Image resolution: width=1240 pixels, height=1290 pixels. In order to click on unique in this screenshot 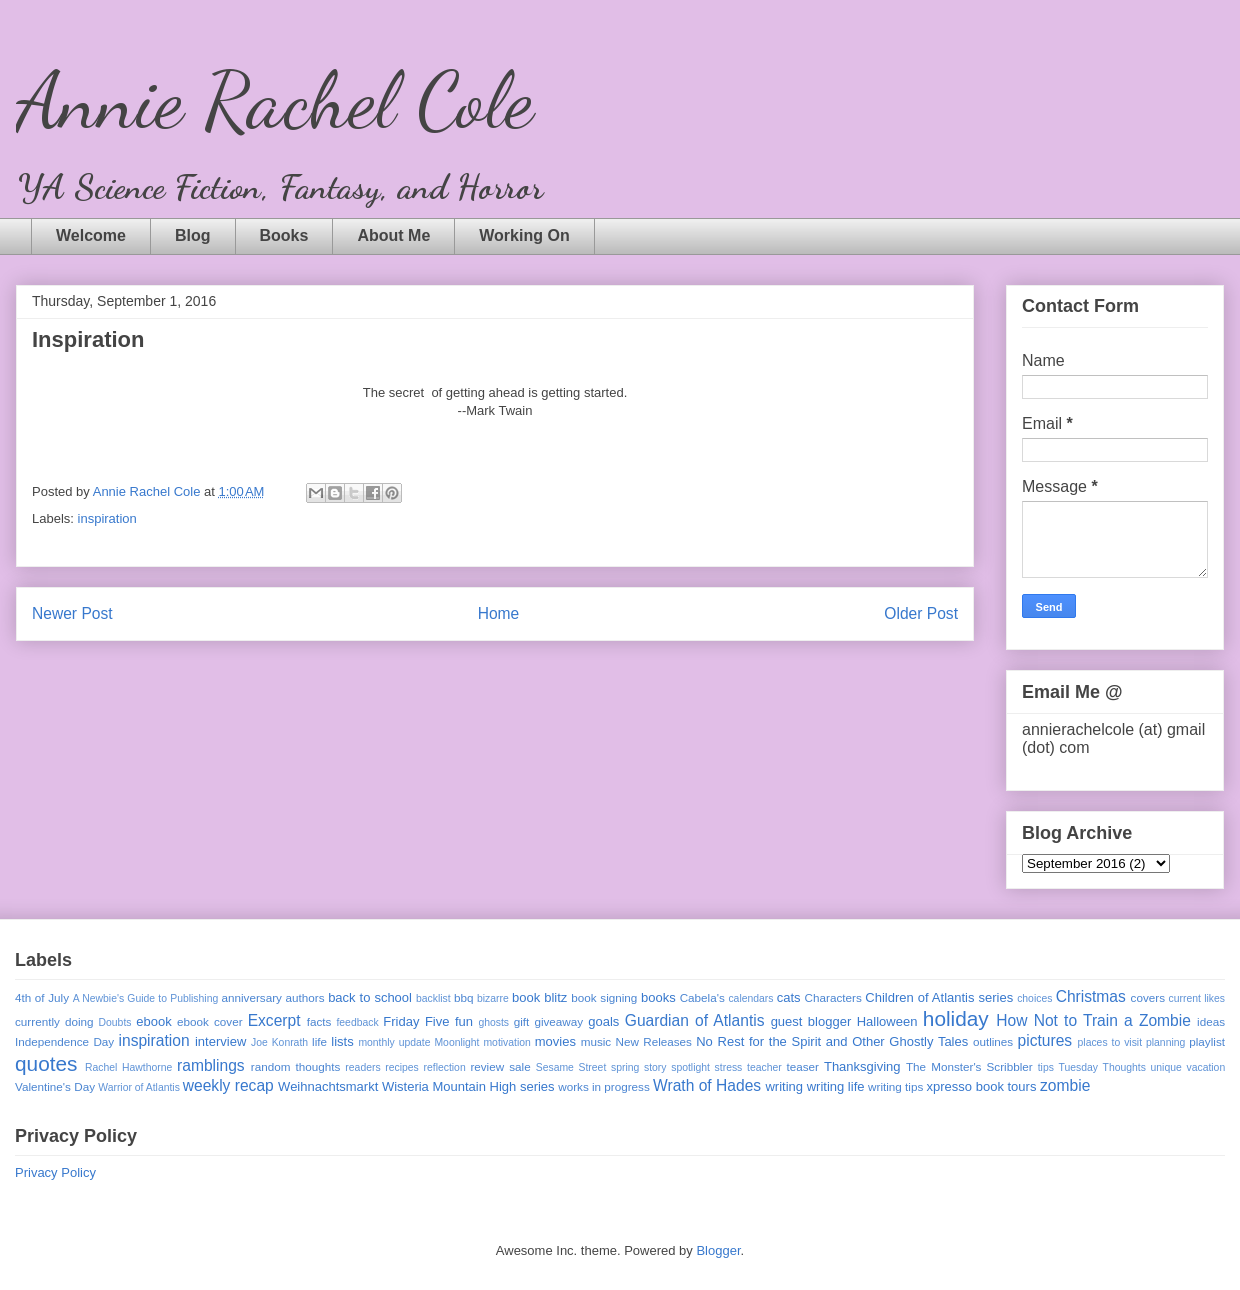, I will do `click(1166, 1067)`.